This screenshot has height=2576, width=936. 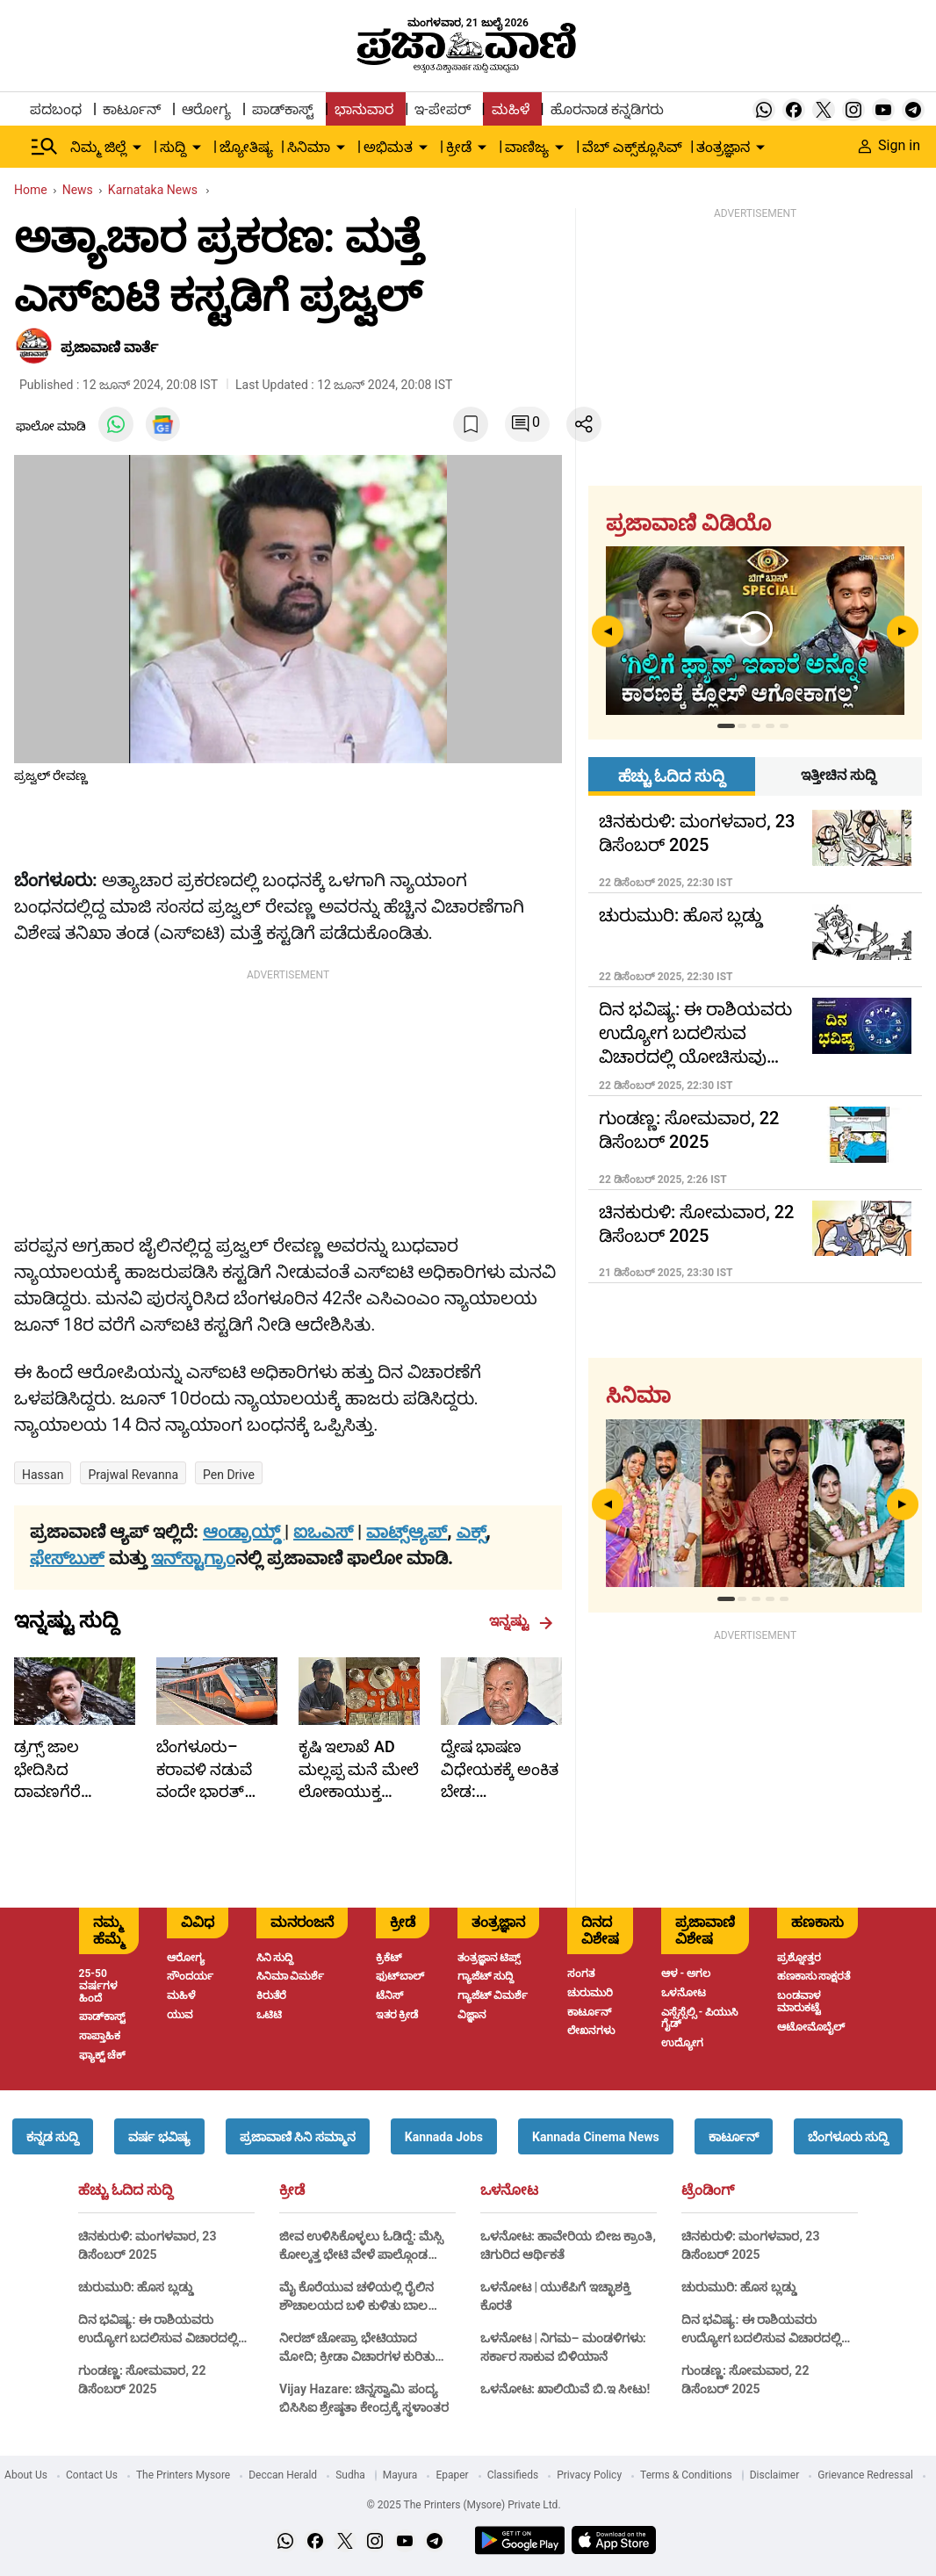 What do you see at coordinates (527, 147) in the screenshot?
I see `ವಾಣಿಜ್ಯ [menu-item]` at bounding box center [527, 147].